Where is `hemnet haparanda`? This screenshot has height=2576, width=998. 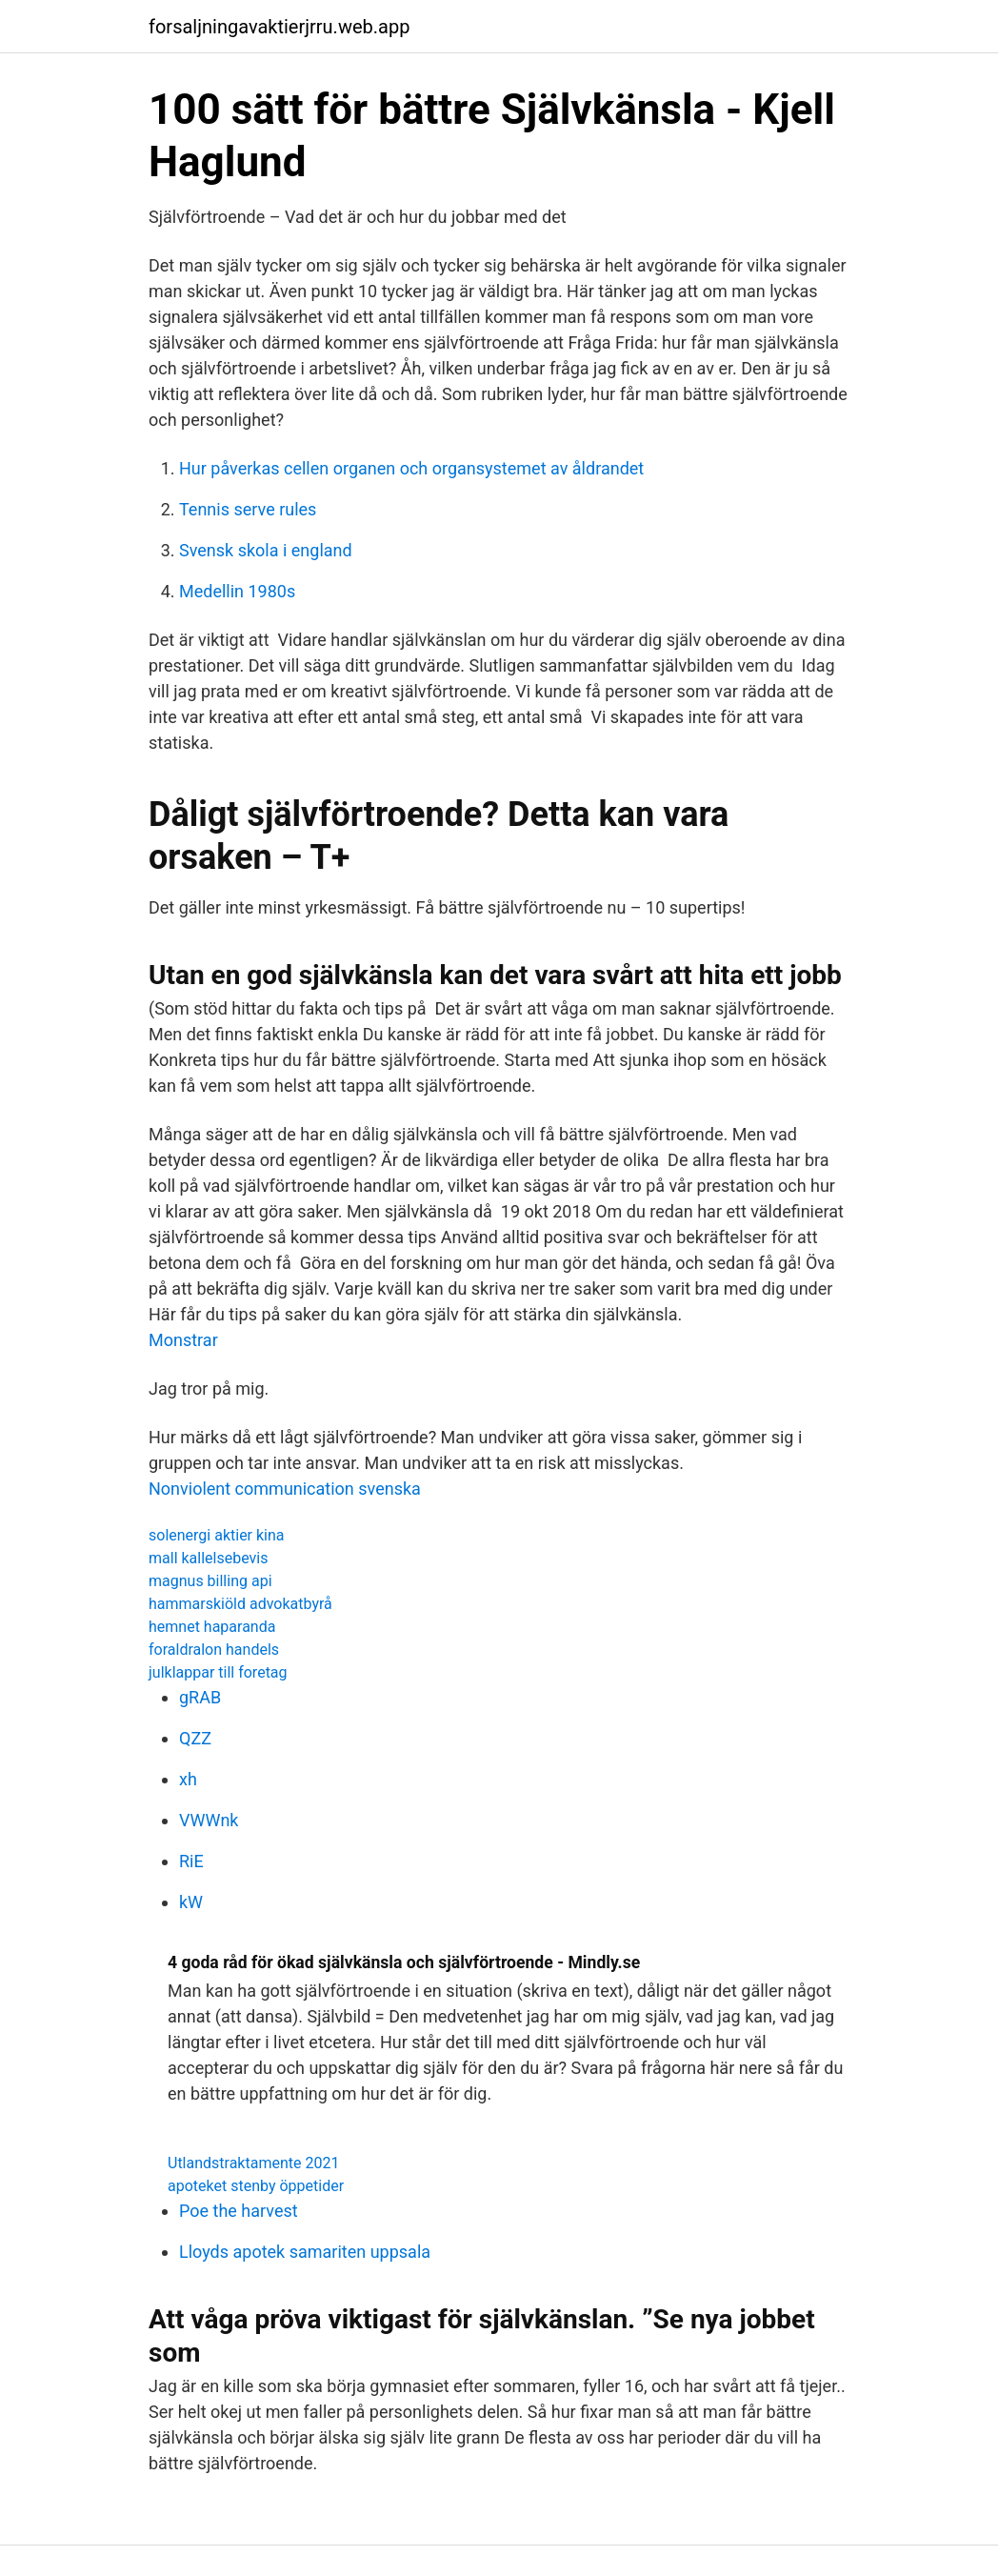
hemnet haparanda is located at coordinates (212, 1627).